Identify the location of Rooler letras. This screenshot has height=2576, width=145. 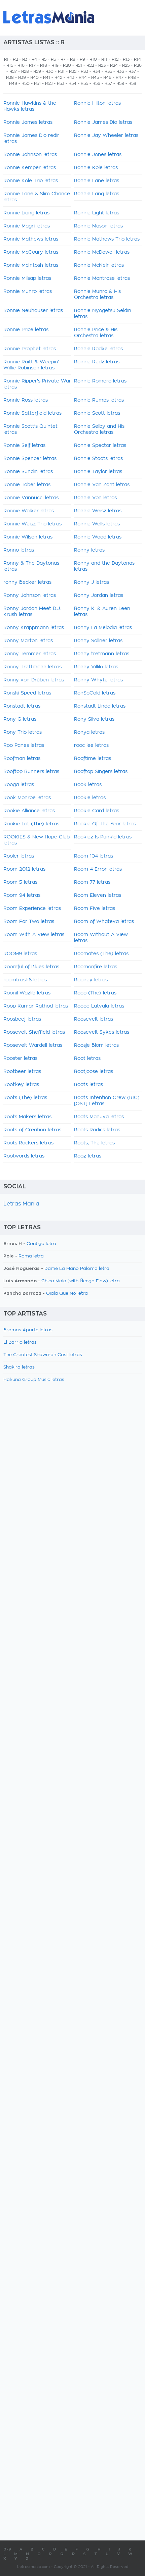
(18, 856).